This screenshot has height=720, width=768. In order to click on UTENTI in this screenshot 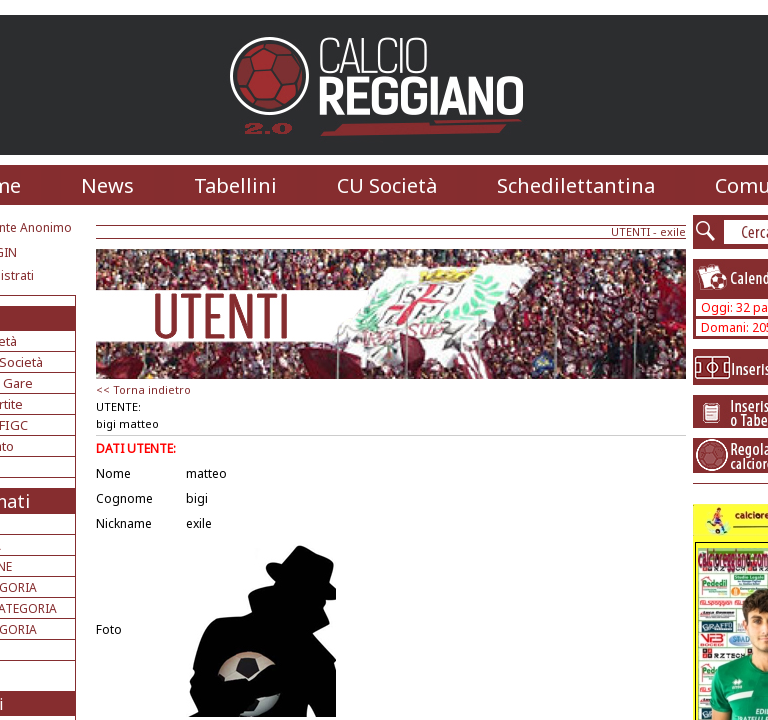, I will do `click(630, 231)`.